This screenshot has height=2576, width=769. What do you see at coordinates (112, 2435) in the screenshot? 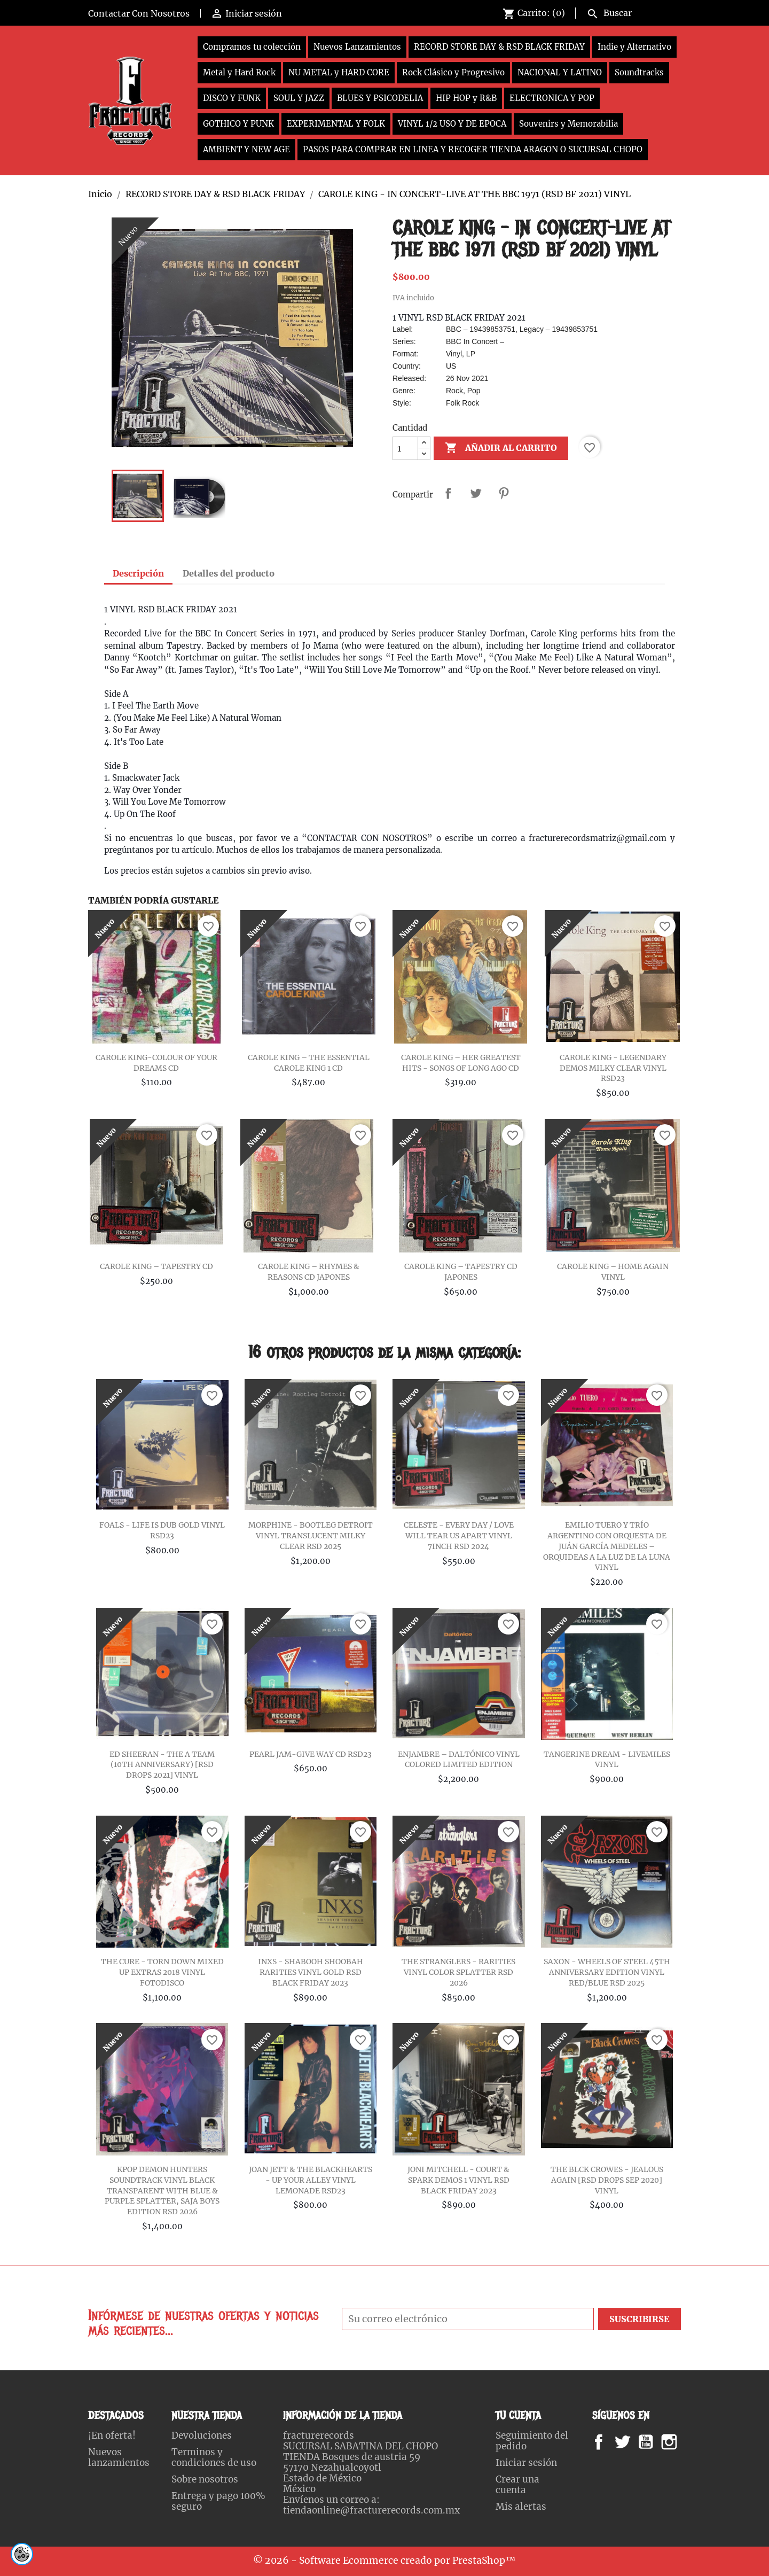
I see `¡En oferta!` at bounding box center [112, 2435].